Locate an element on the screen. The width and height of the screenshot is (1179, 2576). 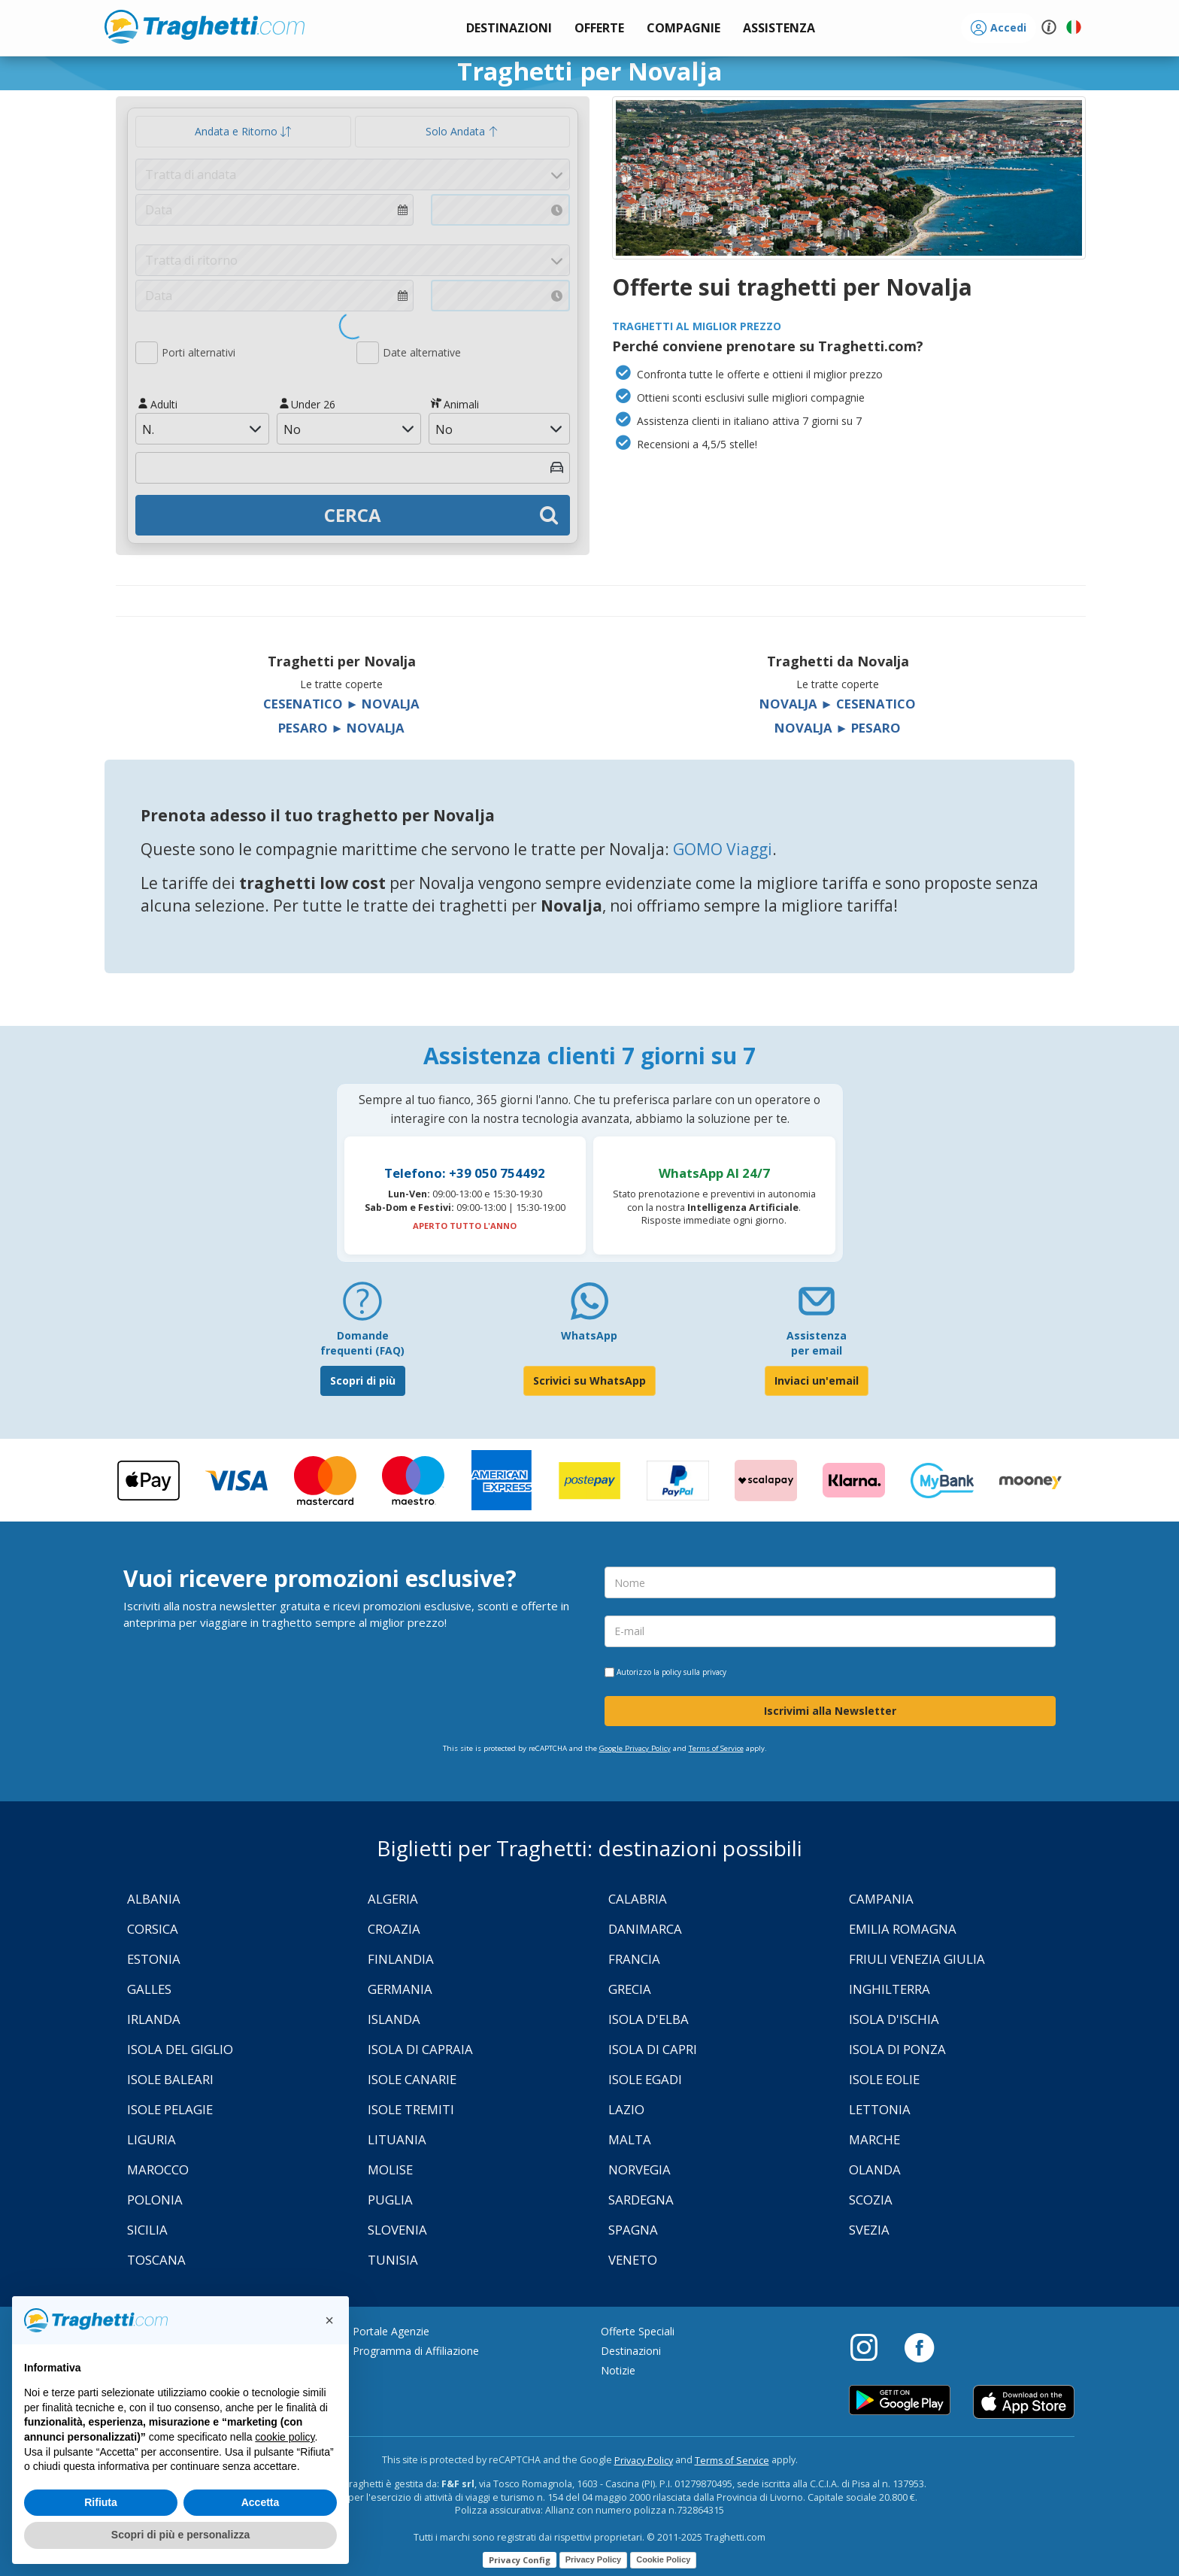
Lettonia is located at coordinates (880, 2109).